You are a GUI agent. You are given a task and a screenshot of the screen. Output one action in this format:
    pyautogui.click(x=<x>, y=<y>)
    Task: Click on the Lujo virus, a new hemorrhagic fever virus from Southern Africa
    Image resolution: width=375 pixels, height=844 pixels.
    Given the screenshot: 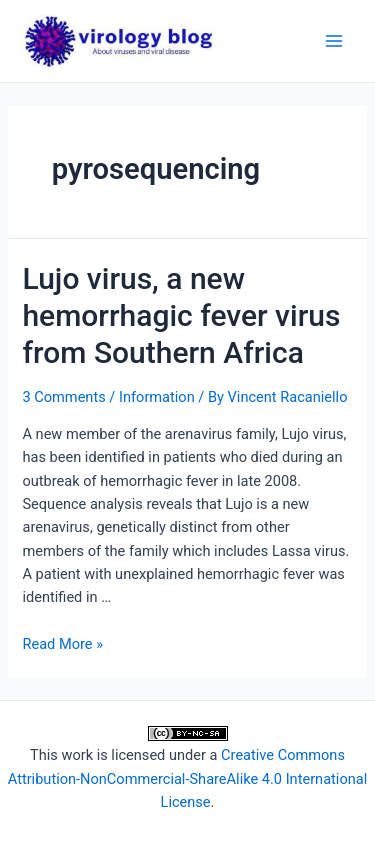 What is the action you would take?
    pyautogui.click(x=181, y=315)
    